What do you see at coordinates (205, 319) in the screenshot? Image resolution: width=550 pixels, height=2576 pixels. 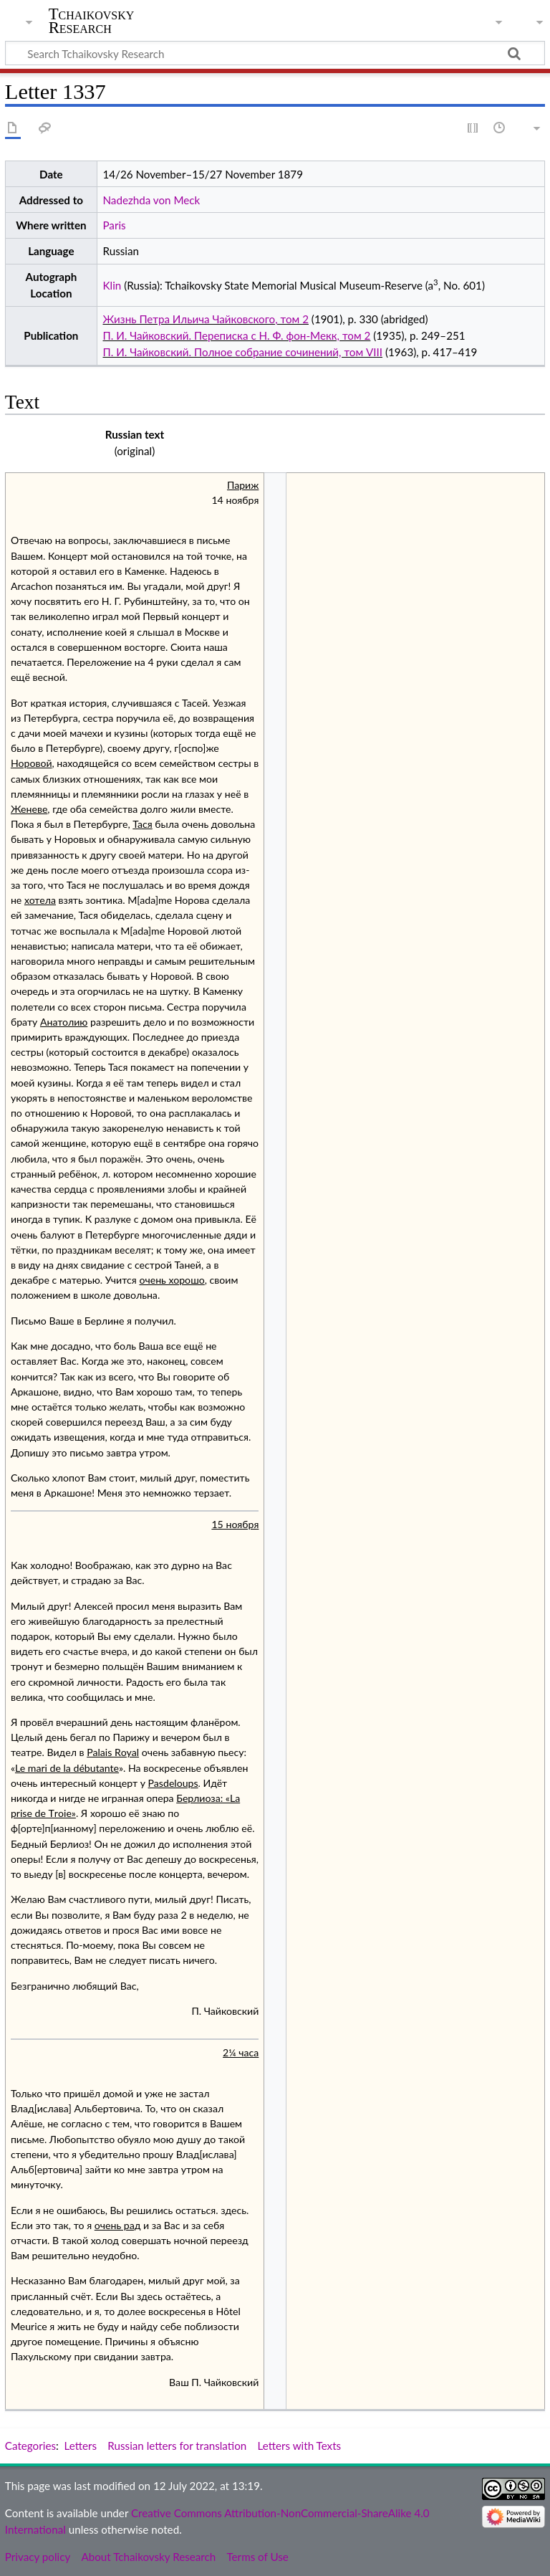 I see `Жизнь Петра Ильича Чайковского, том 2` at bounding box center [205, 319].